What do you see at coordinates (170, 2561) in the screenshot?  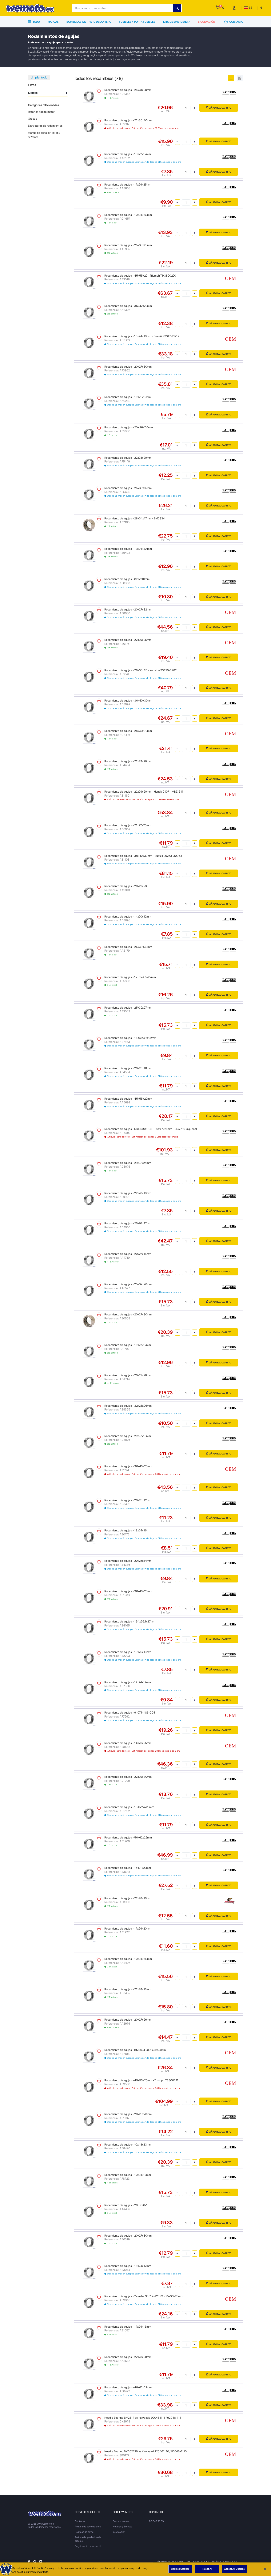 I see `Términos y condiciones` at bounding box center [170, 2561].